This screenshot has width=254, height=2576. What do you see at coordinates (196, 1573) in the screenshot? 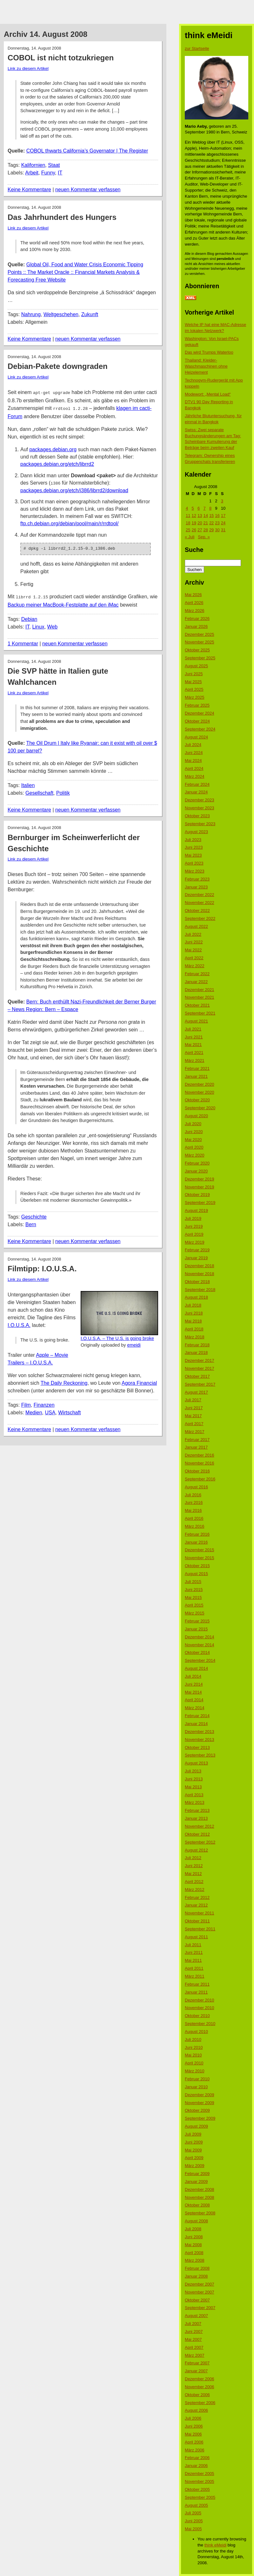
I see `August 2015` at bounding box center [196, 1573].